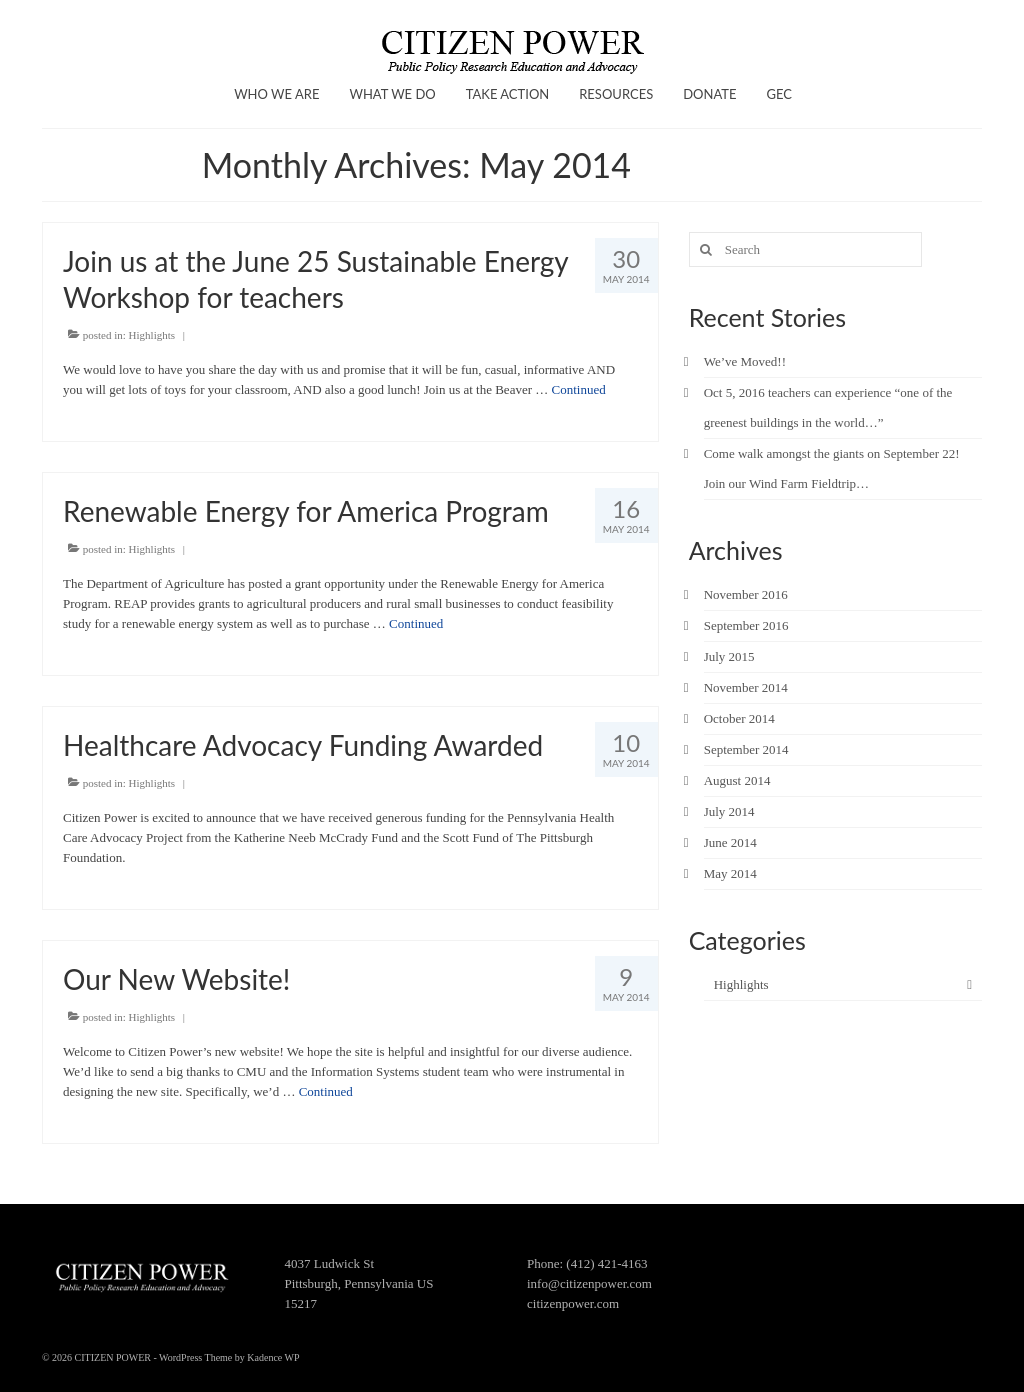 This screenshot has width=1024, height=1392. What do you see at coordinates (729, 811) in the screenshot?
I see `July 2014` at bounding box center [729, 811].